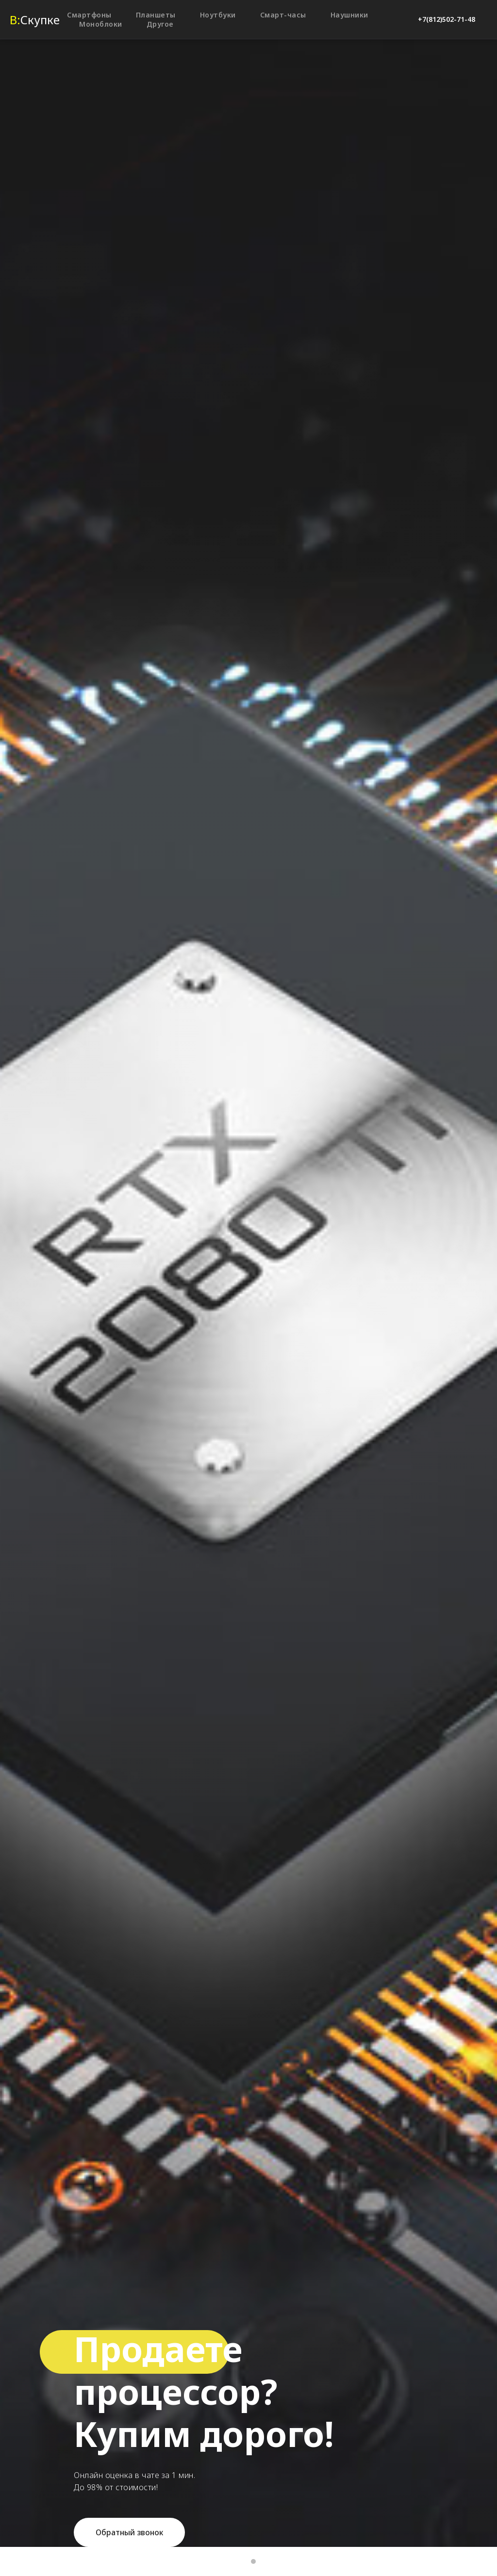 The image size is (497, 2576). Describe the element at coordinates (218, 14) in the screenshot. I see `Ноутбуки [button]` at that location.